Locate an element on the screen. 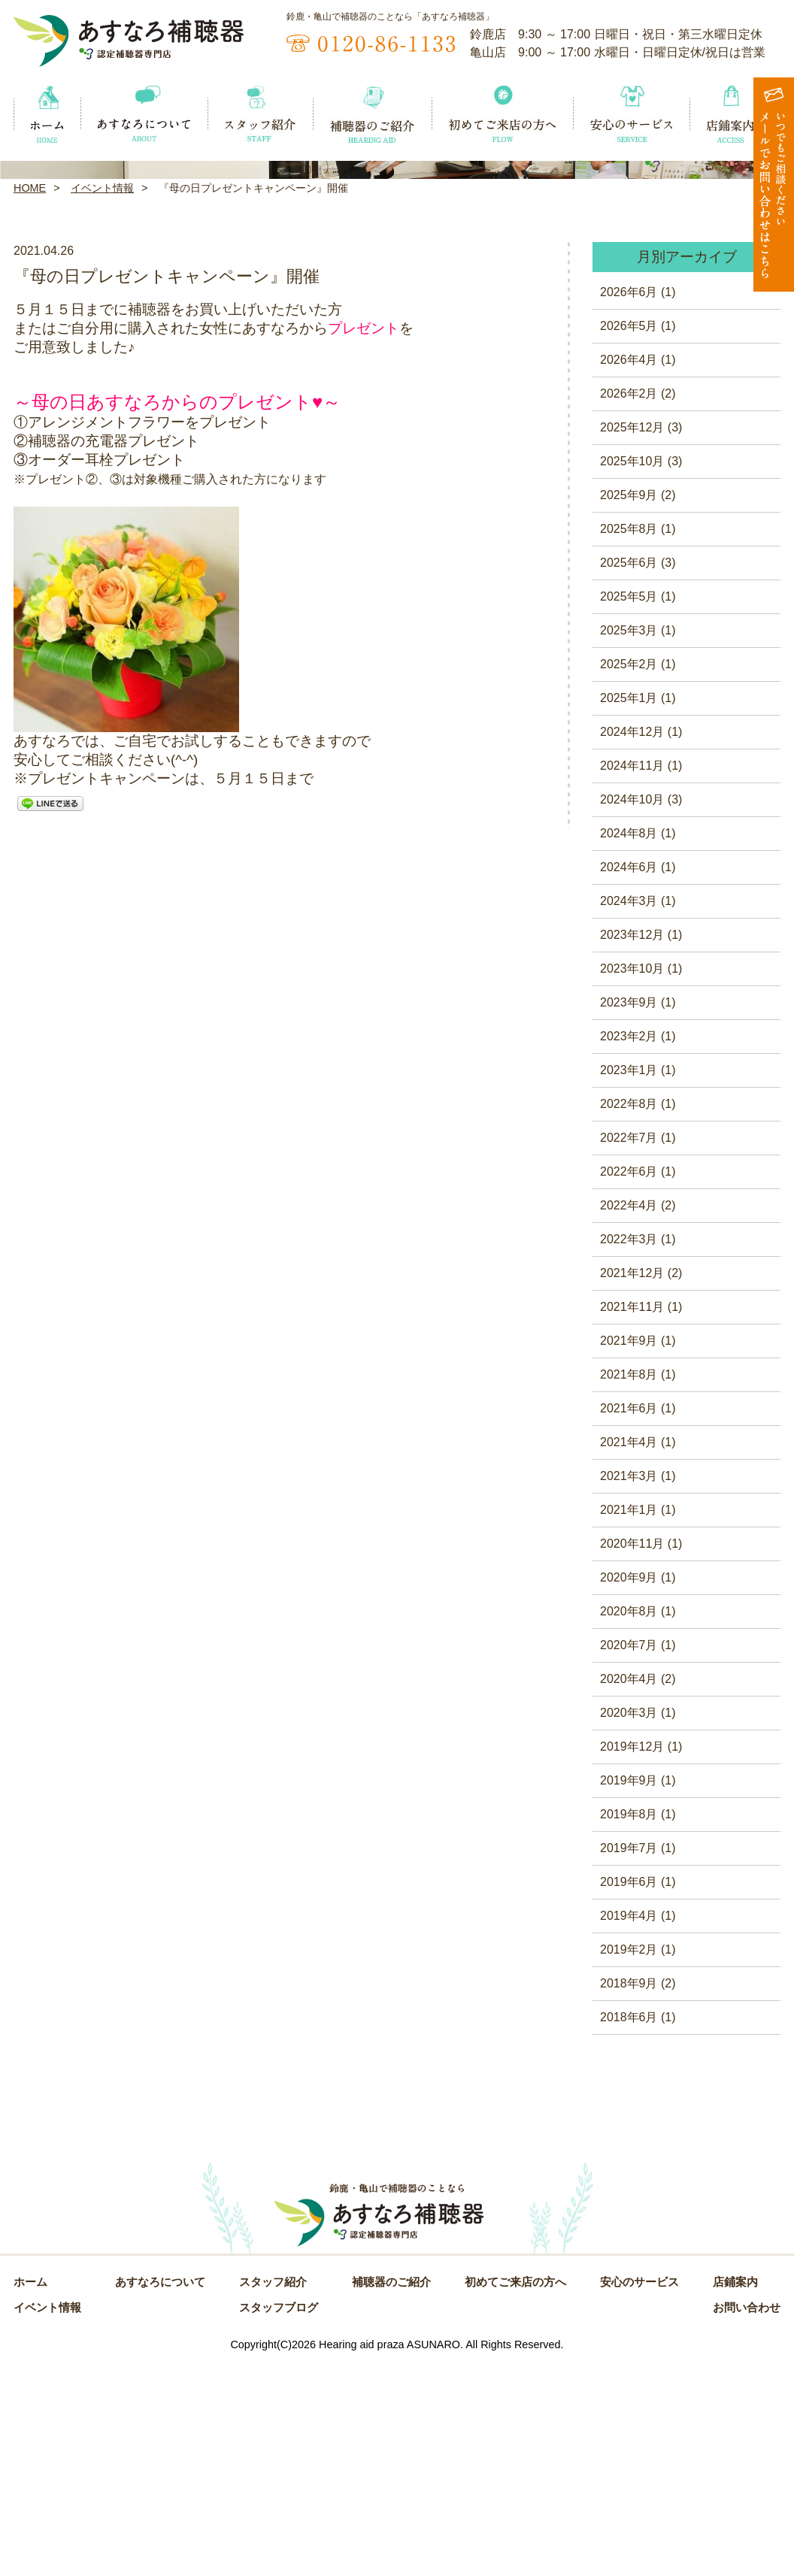 The height and width of the screenshot is (2576, 794). HOME is located at coordinates (30, 403).